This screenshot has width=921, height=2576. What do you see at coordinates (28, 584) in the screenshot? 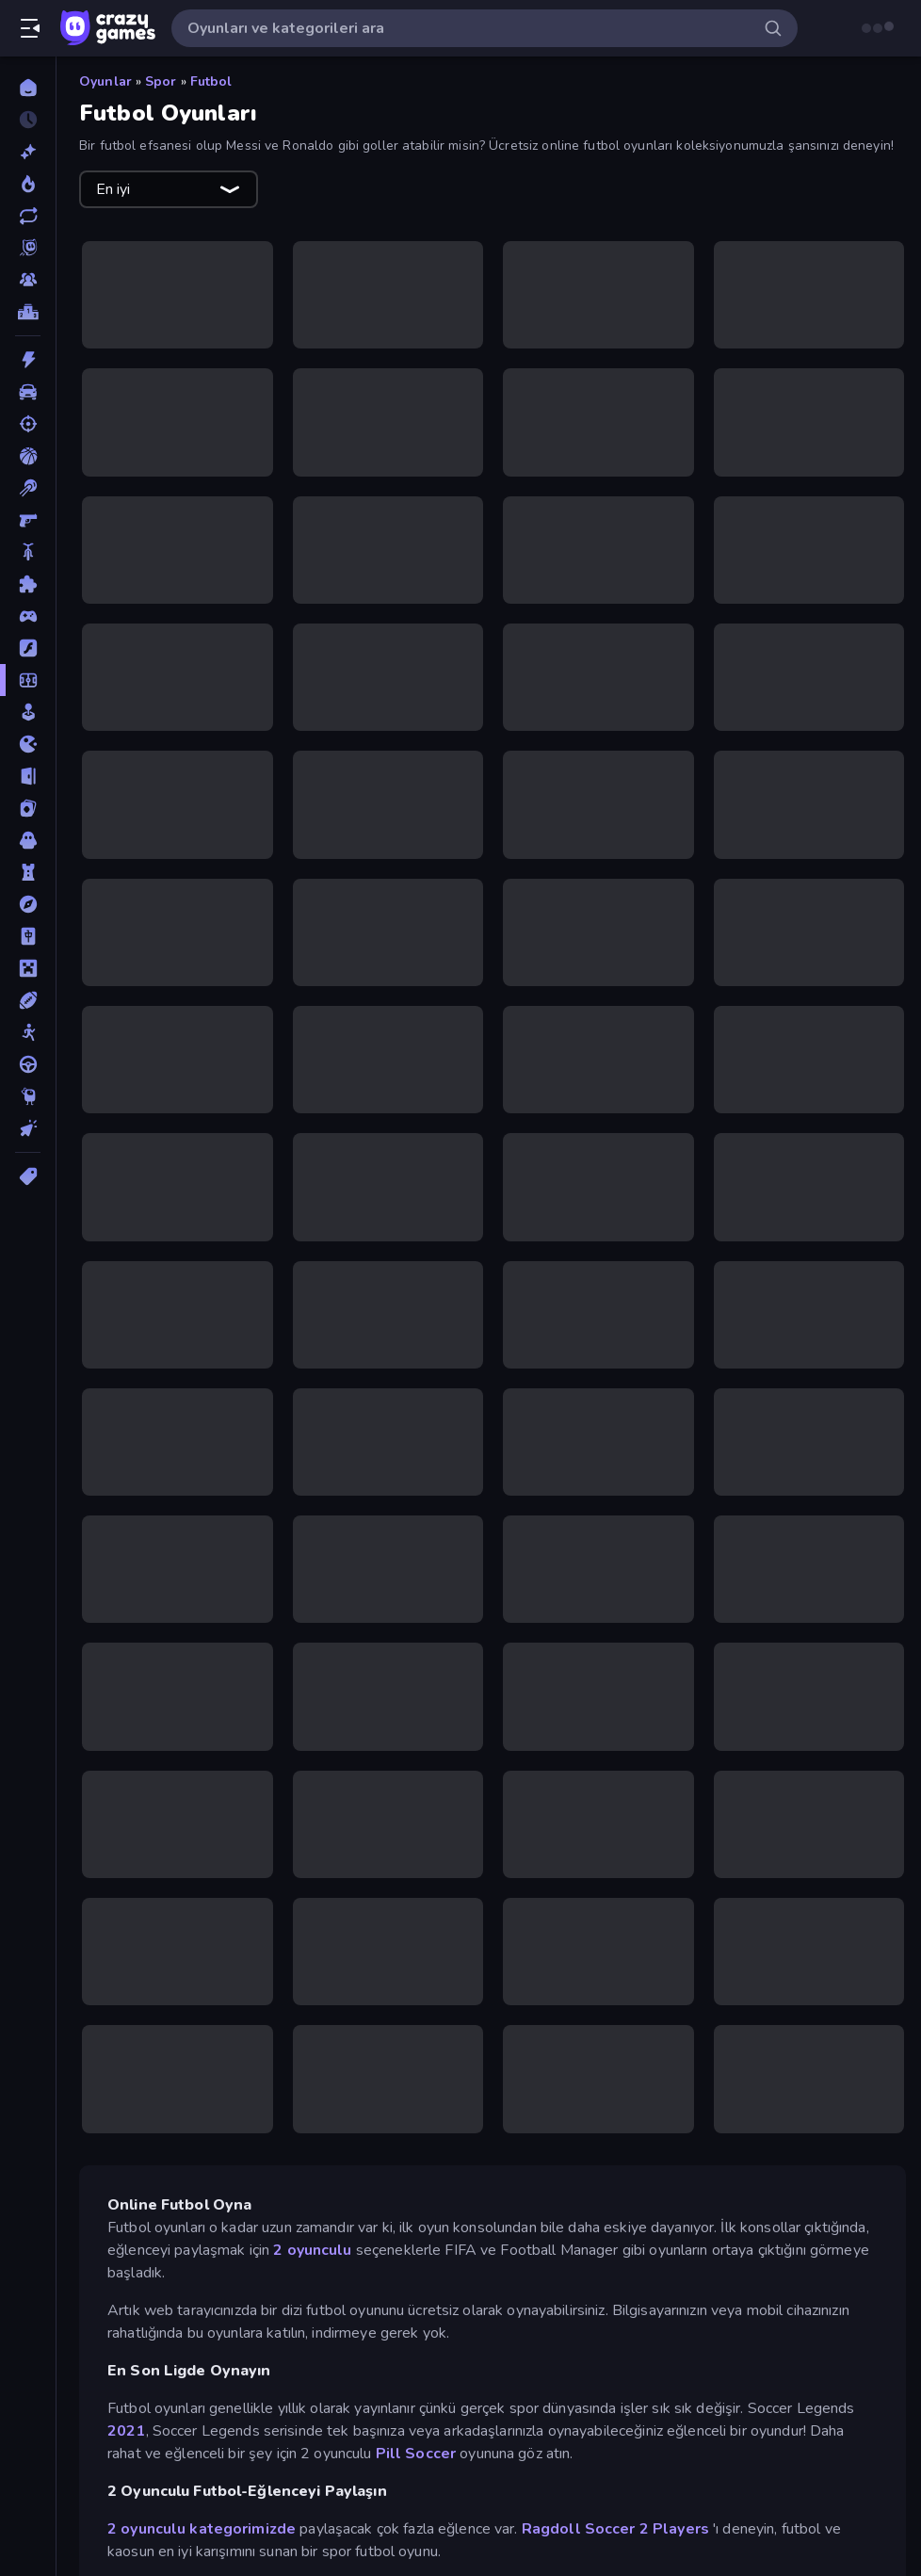
I see `[Bulmaca]` at bounding box center [28, 584].